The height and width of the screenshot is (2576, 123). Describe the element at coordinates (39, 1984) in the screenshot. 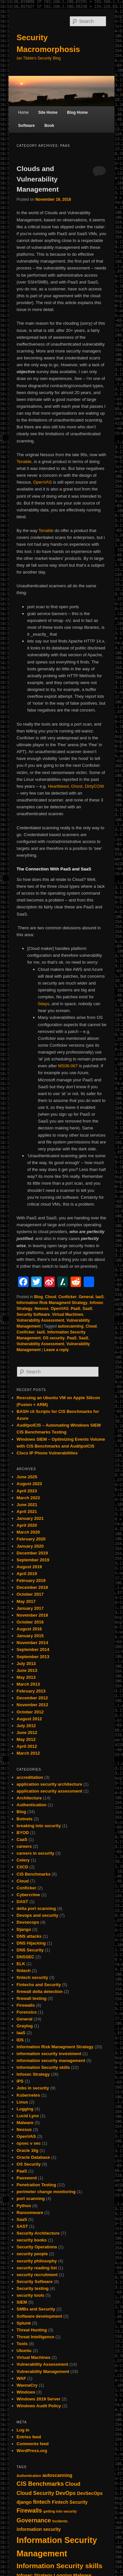

I see `Fintechs and Security` at that location.